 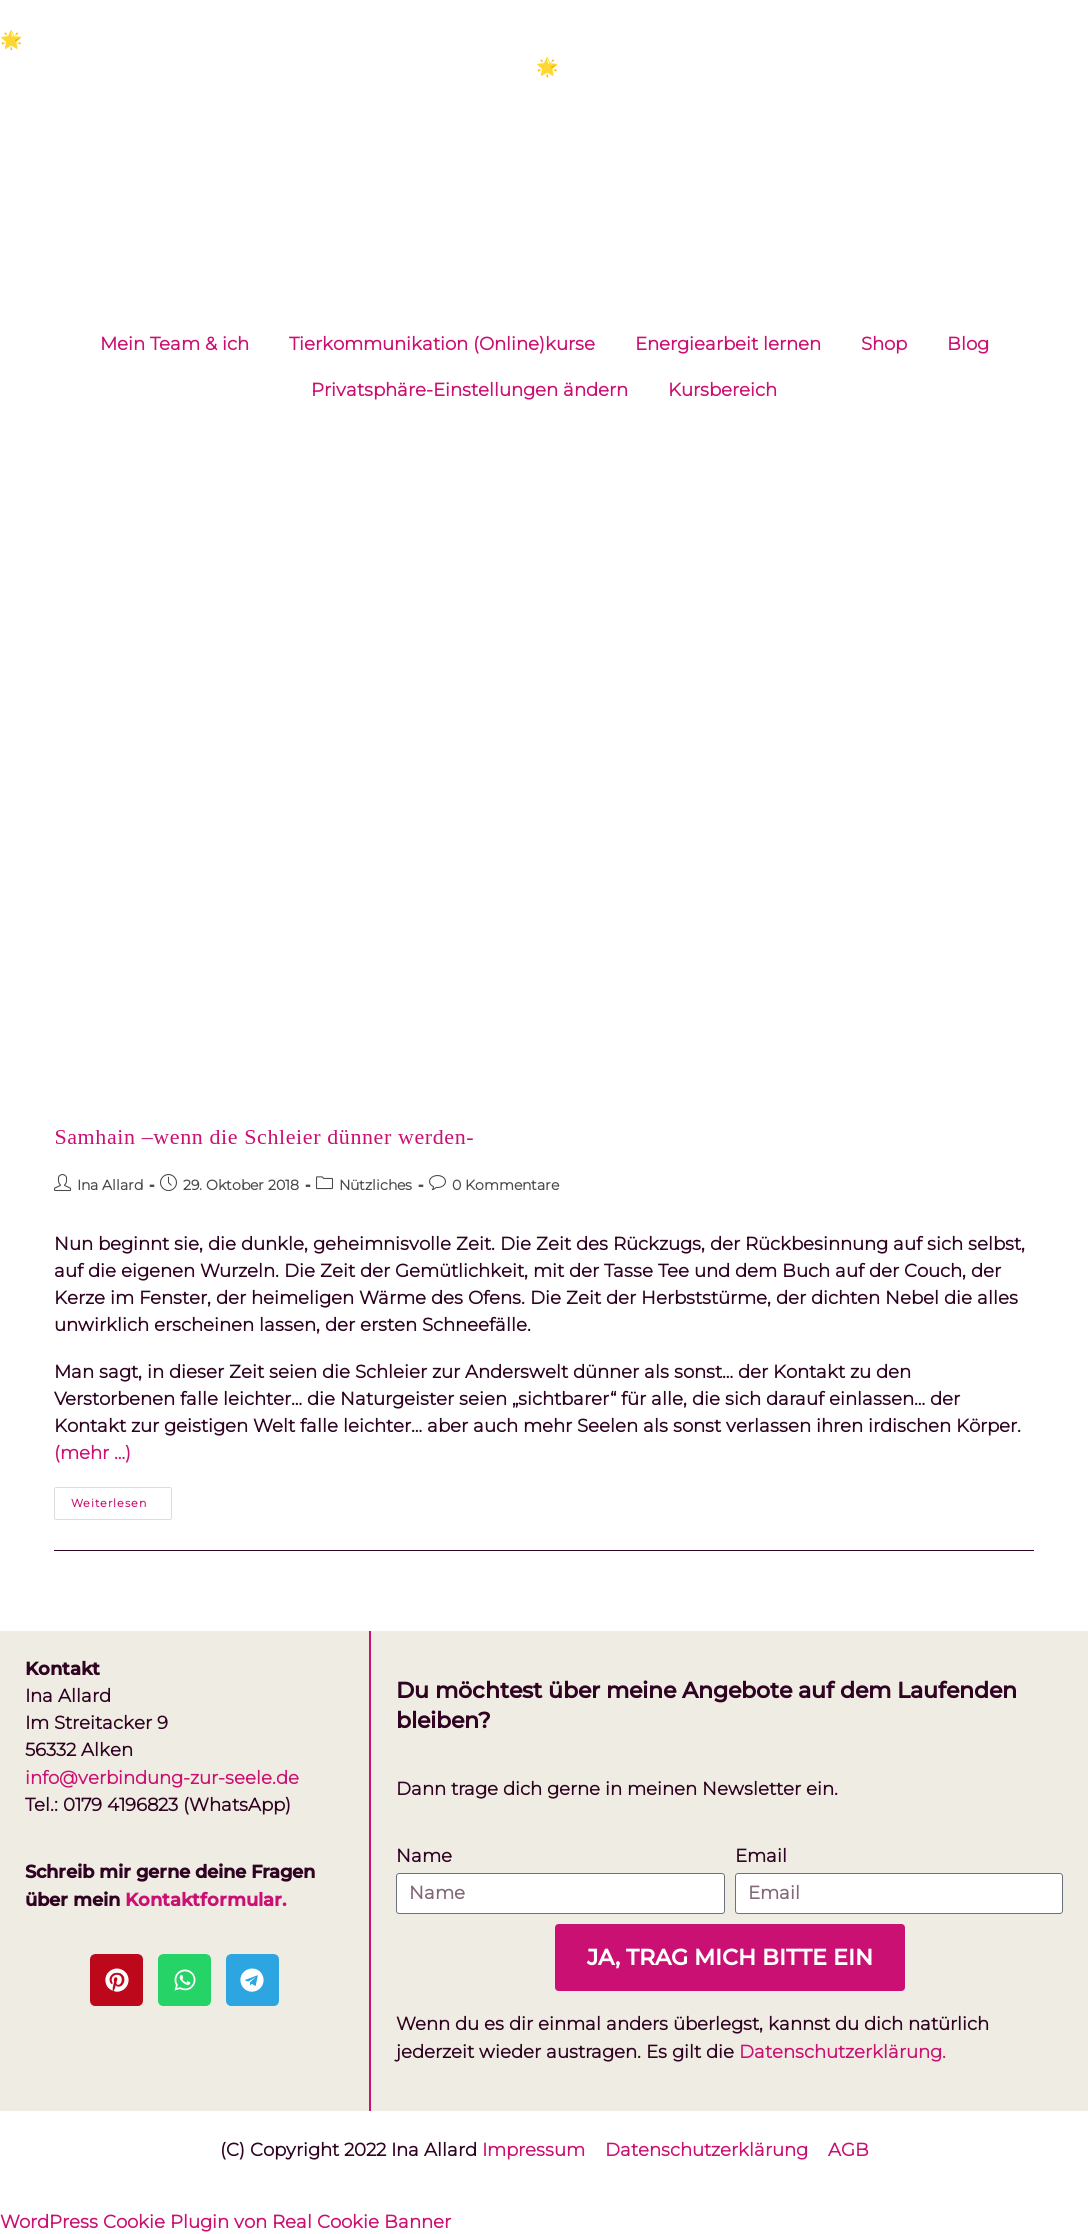 I want to click on WordPress Cookie Plugin von Real Cookie Banner, so click(x=225, y=2220).